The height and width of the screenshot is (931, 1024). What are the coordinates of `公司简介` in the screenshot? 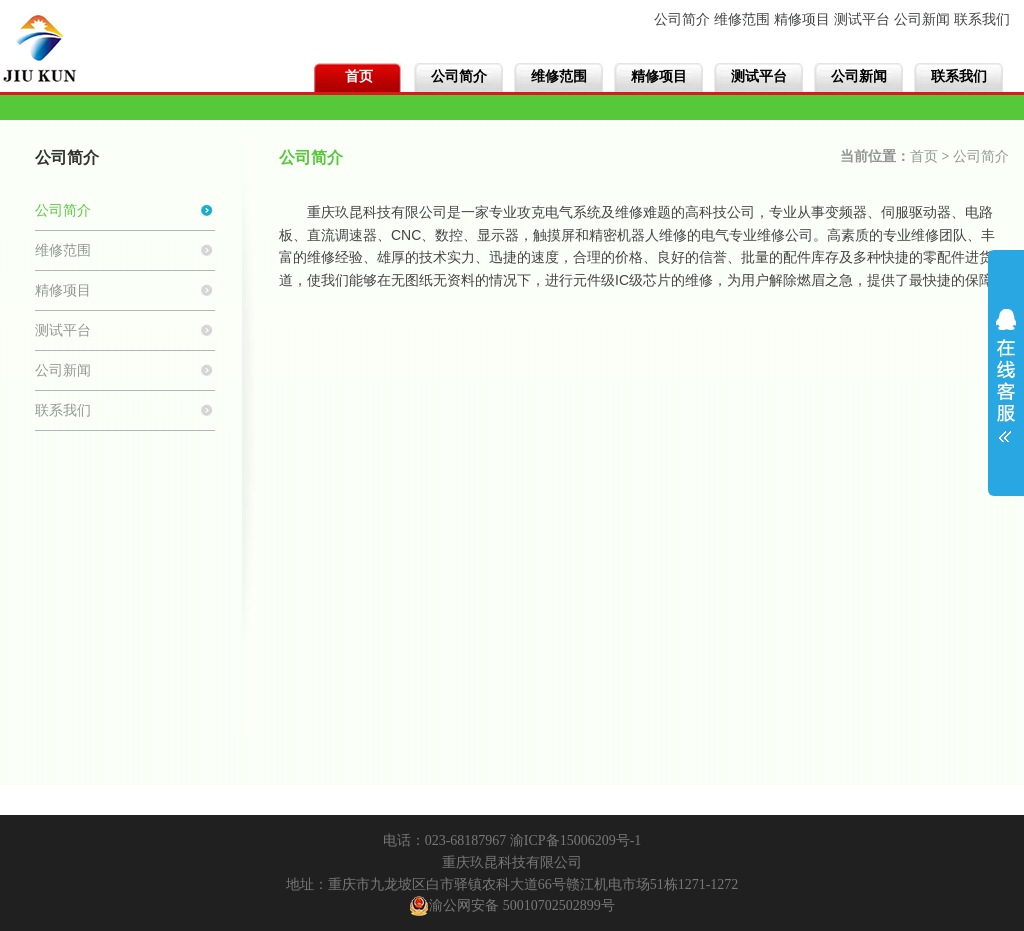 It's located at (682, 19).